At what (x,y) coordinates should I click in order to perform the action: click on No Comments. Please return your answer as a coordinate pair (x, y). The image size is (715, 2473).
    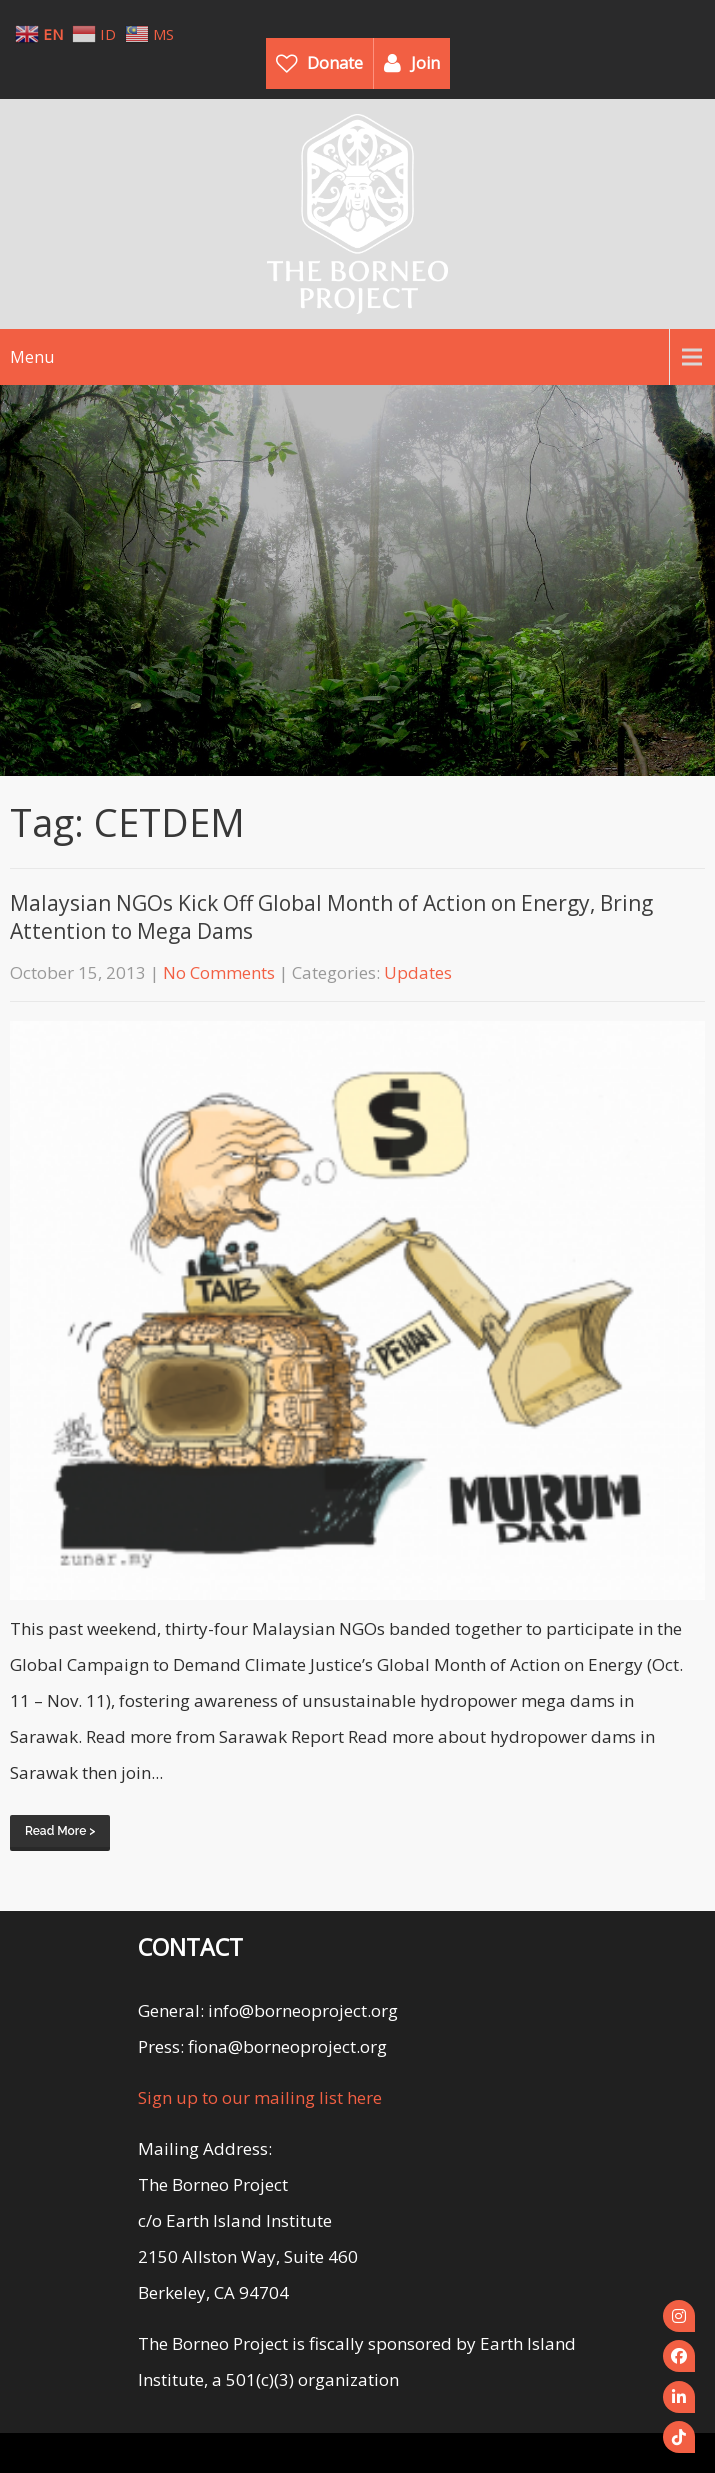
    Looking at the image, I should click on (219, 972).